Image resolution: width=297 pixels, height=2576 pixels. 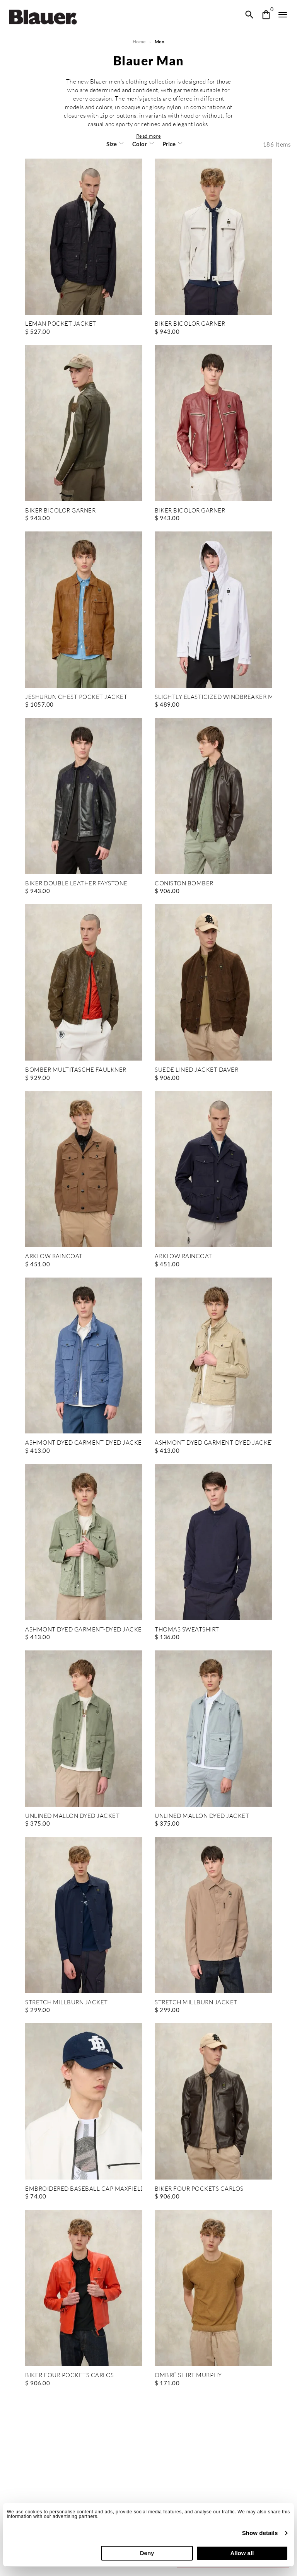 What do you see at coordinates (148, 136) in the screenshot?
I see `[button]` at bounding box center [148, 136].